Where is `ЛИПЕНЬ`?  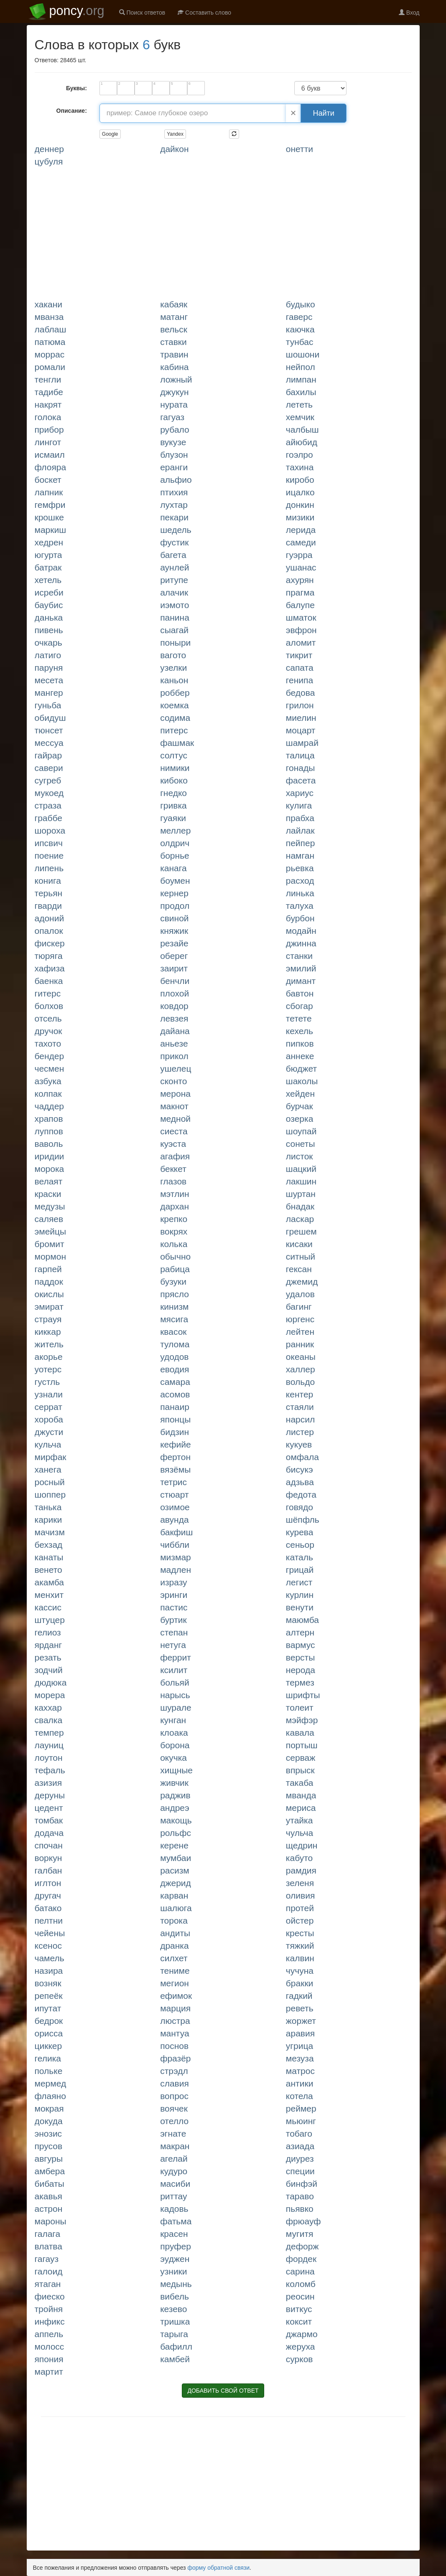
ЛИПЕНЬ is located at coordinates (49, 868).